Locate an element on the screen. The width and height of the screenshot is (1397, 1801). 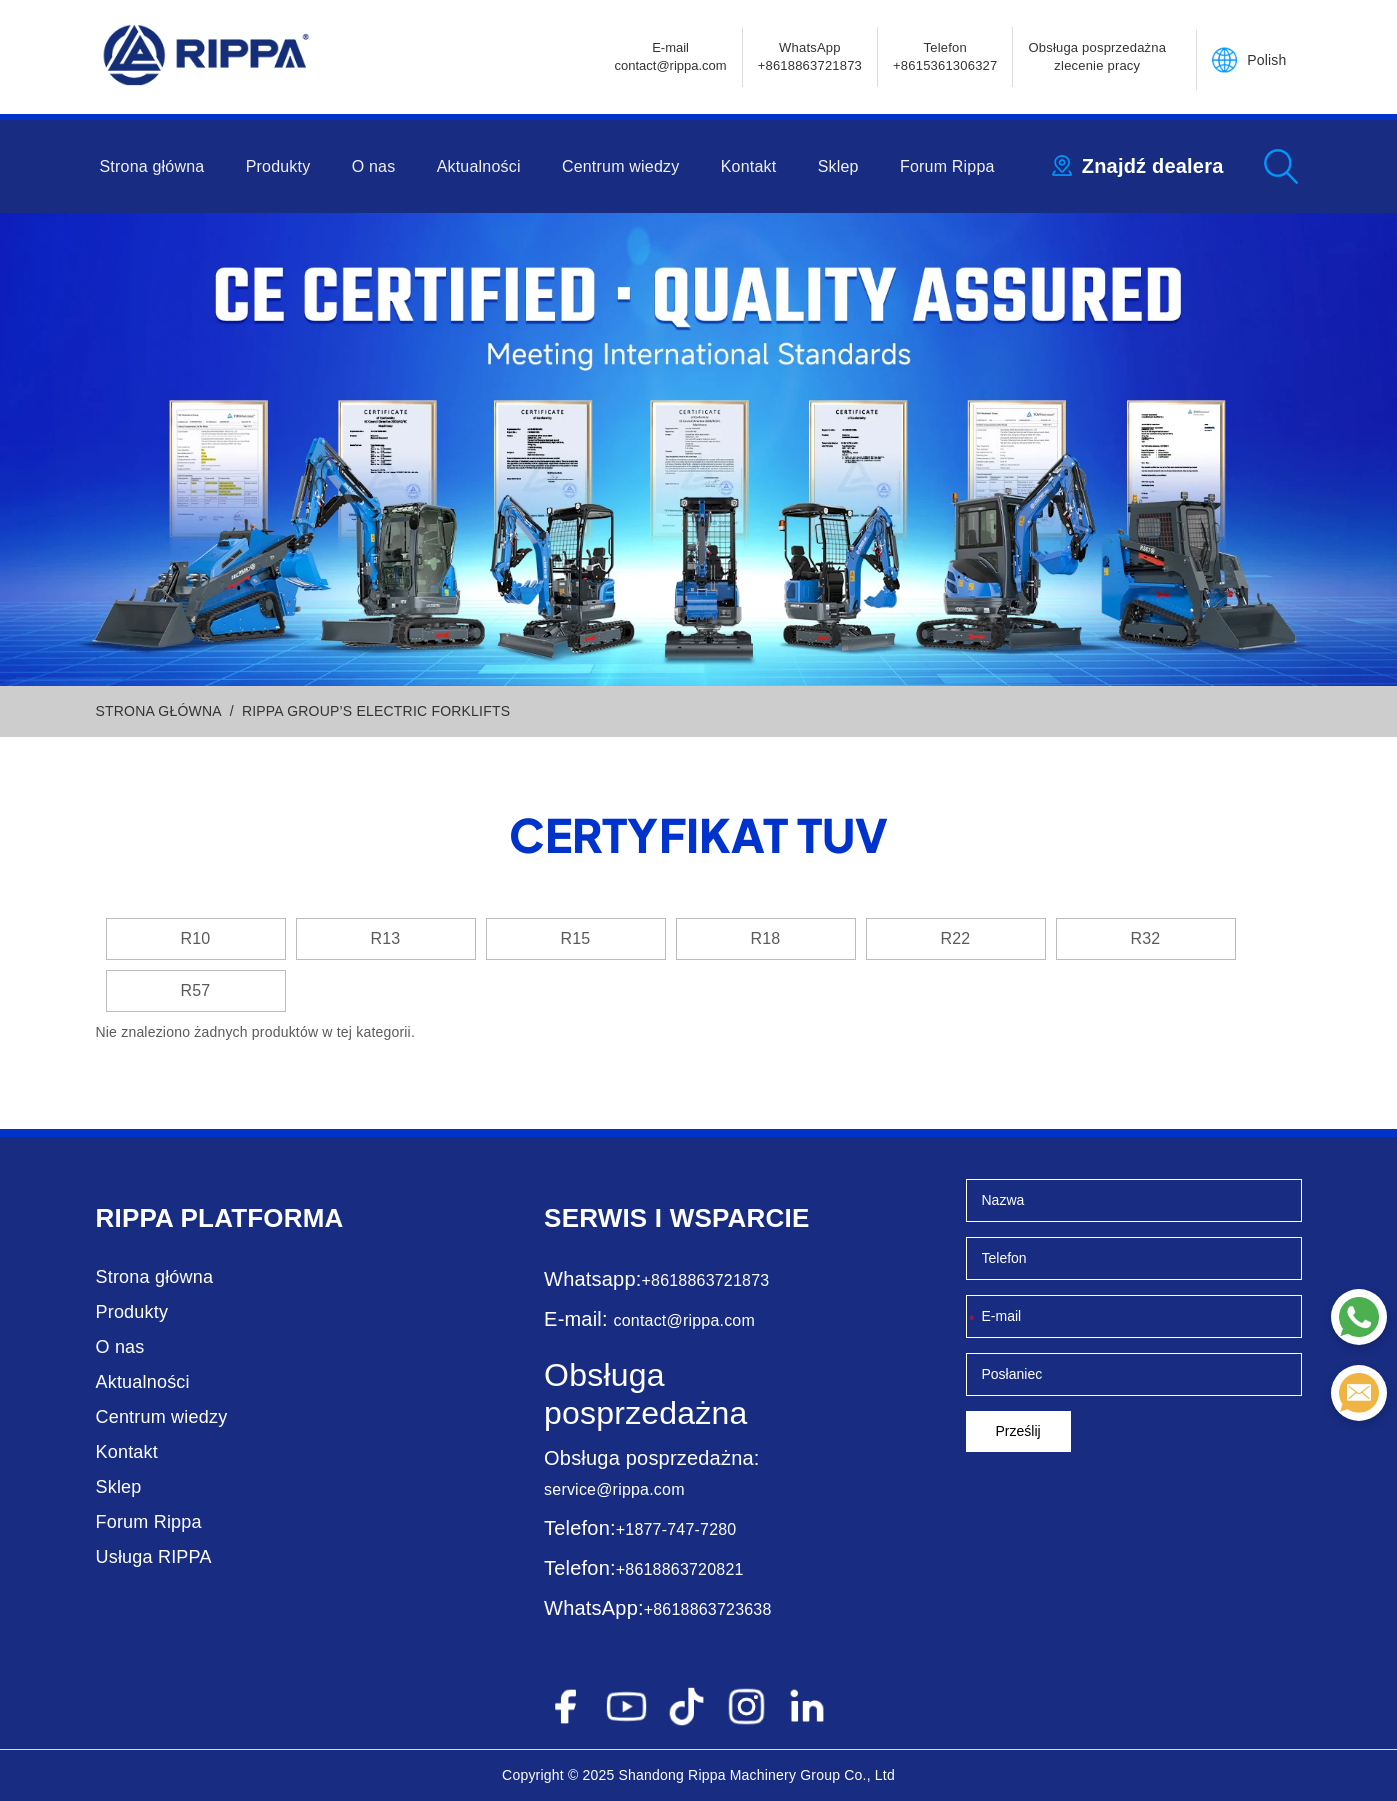
+1877-747-7280 is located at coordinates (676, 1529).